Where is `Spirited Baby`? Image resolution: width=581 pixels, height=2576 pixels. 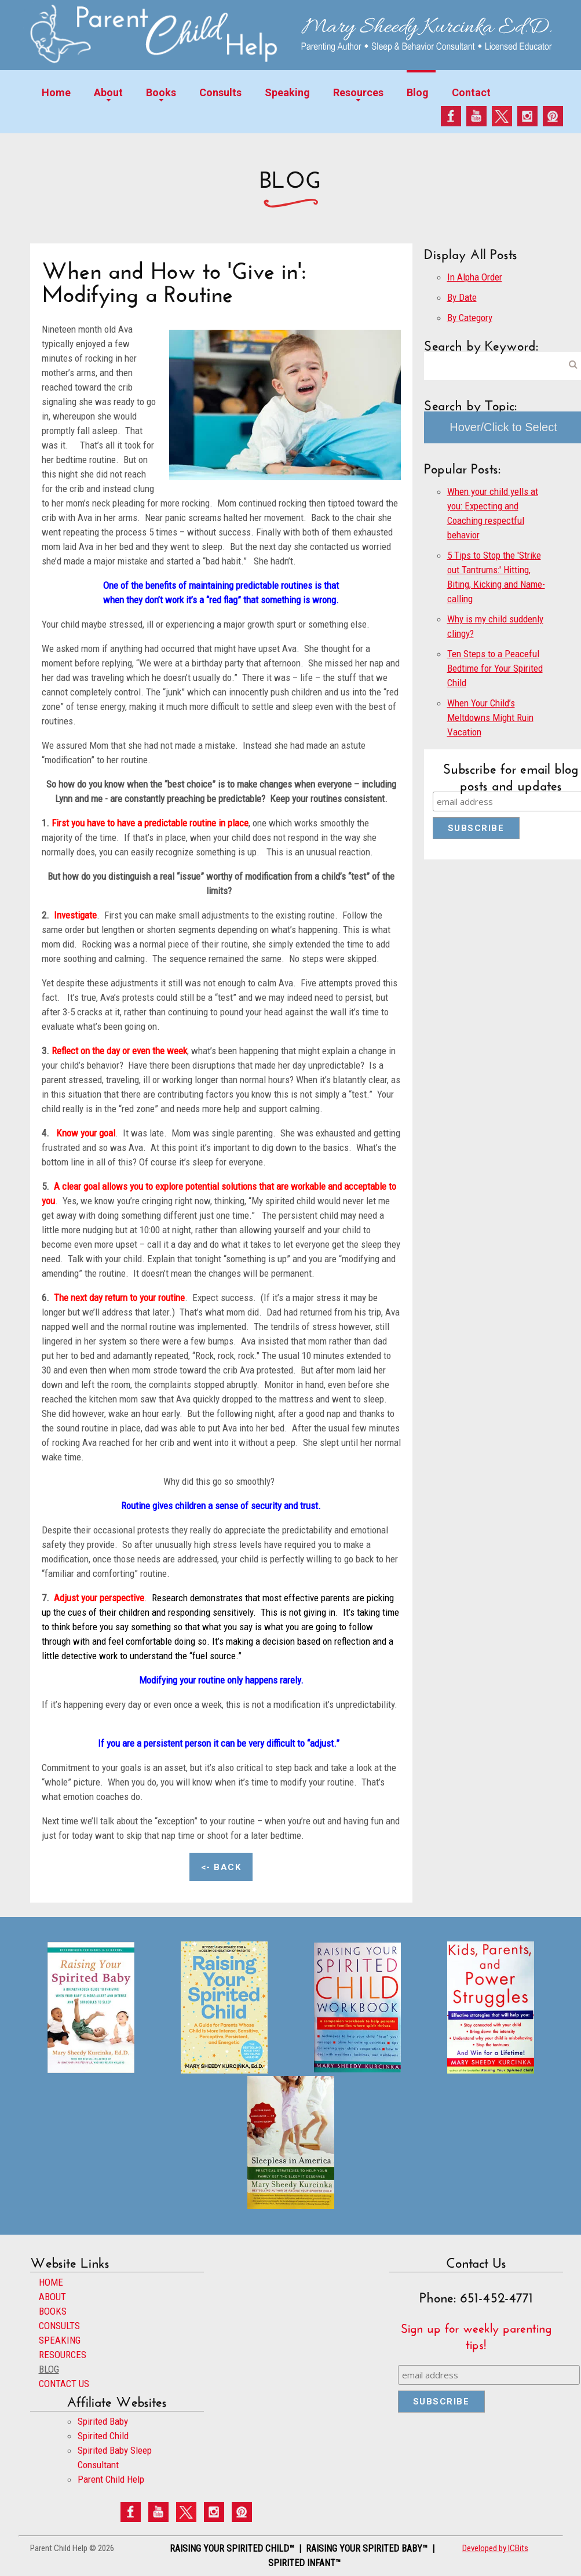
Spirited Baby is located at coordinates (103, 2421).